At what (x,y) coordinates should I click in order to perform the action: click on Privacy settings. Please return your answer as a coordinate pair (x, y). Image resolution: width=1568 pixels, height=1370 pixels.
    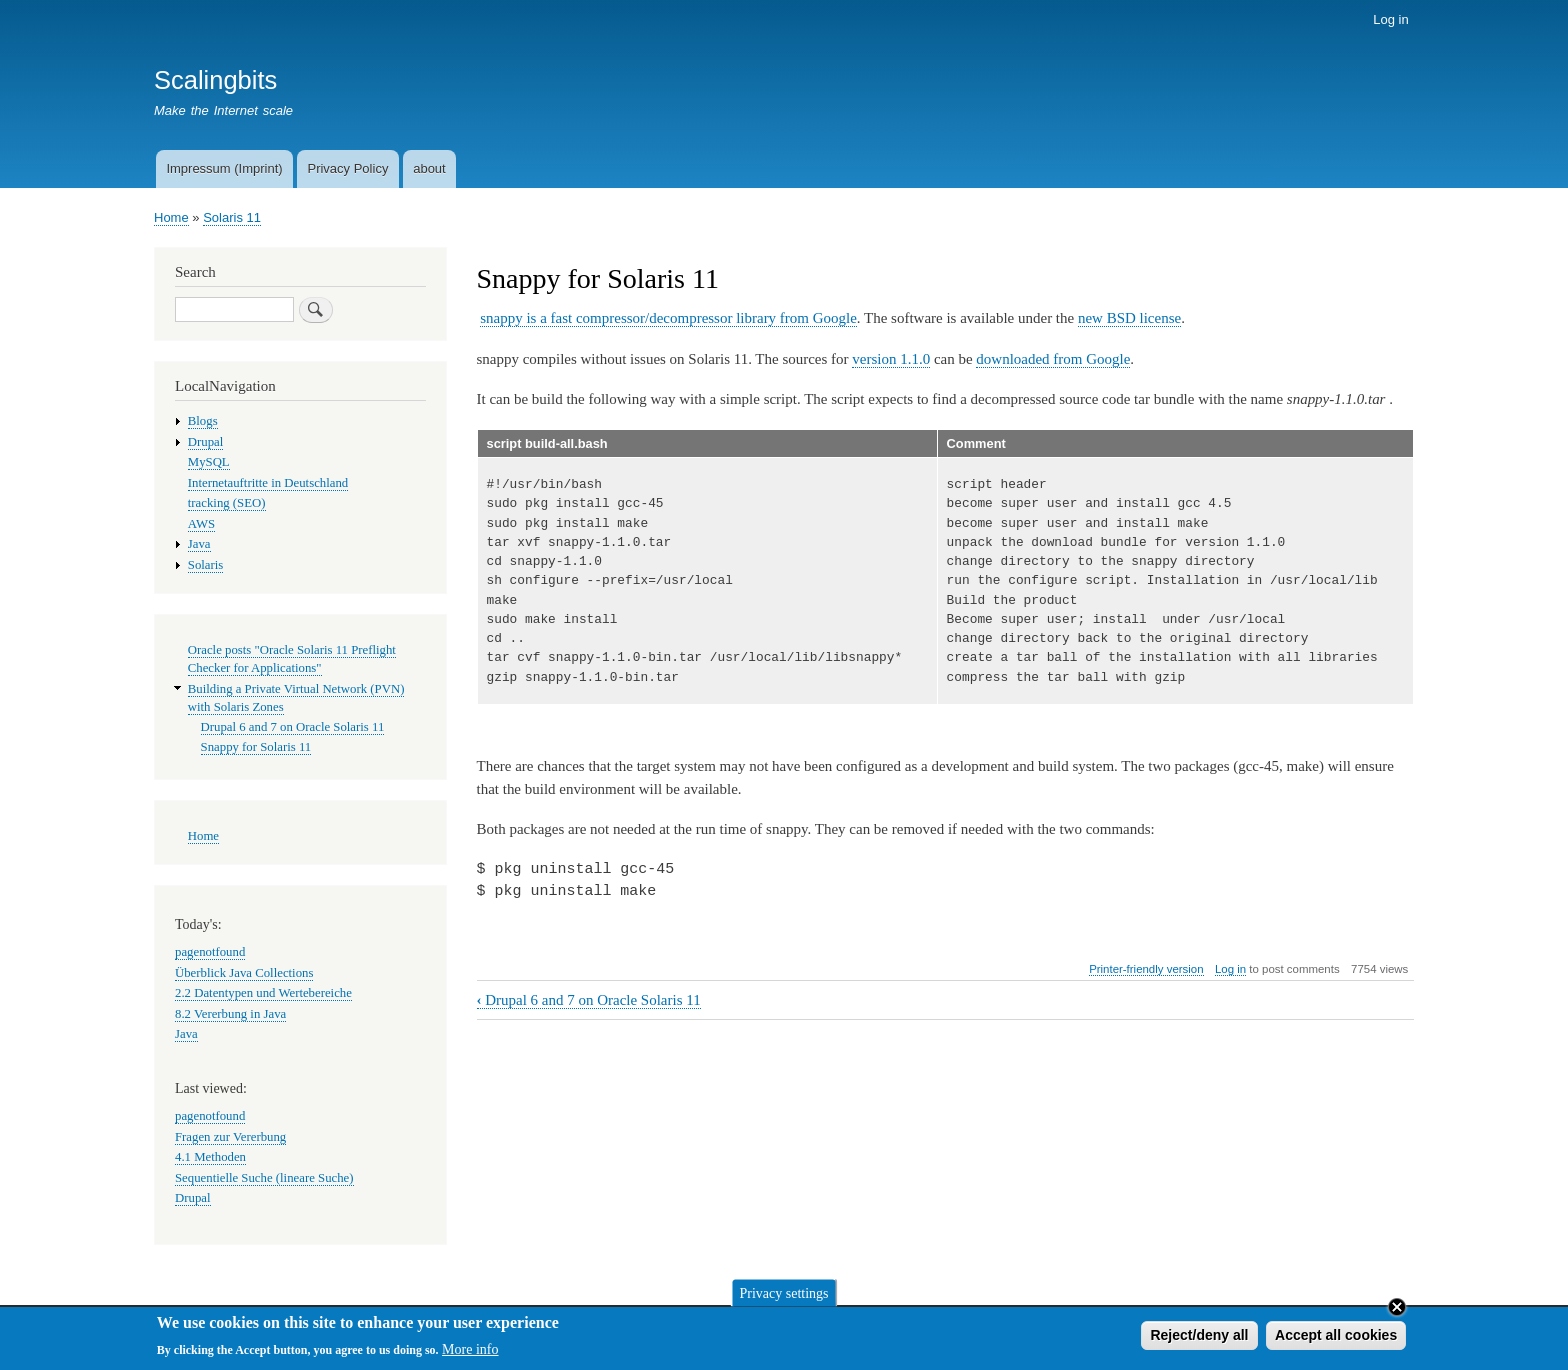
    Looking at the image, I should click on (783, 1297).